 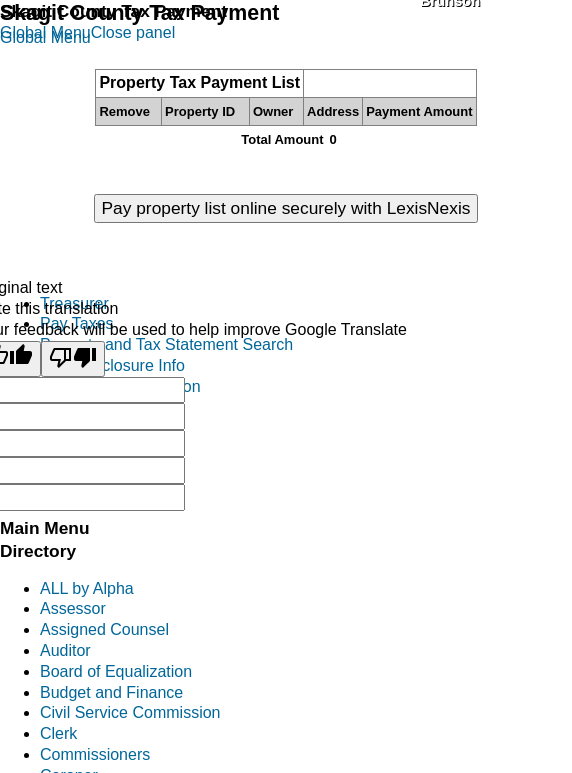 I want to click on Personal Property, so click(x=104, y=407).